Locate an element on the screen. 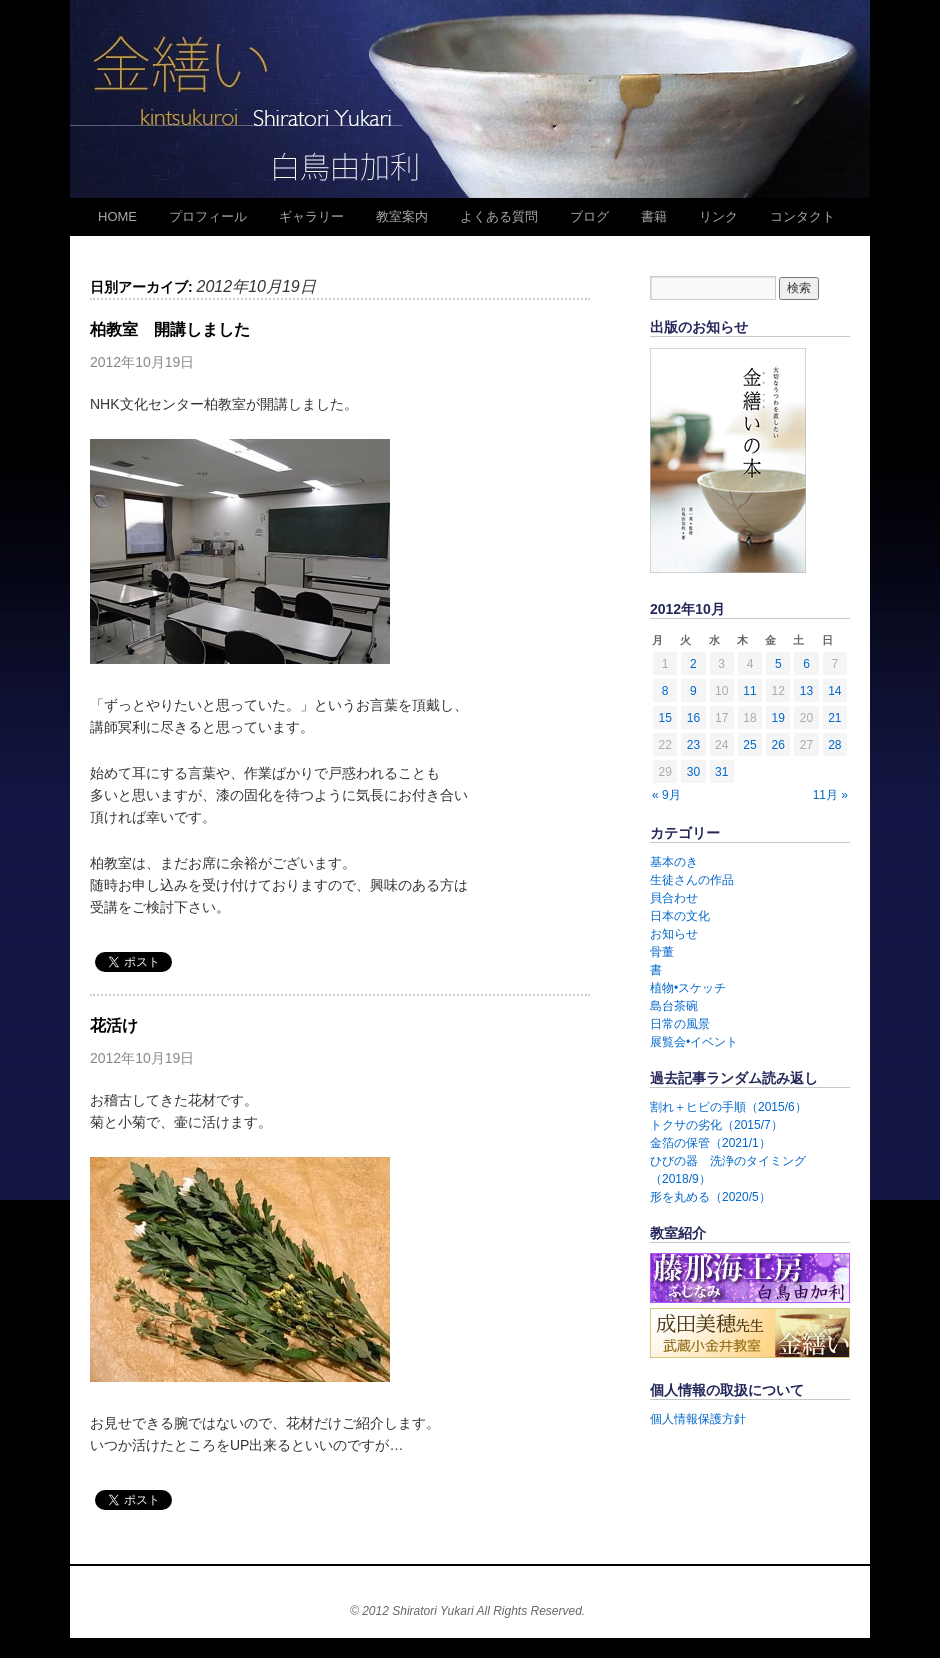  個人情報保護方針 is located at coordinates (698, 1419).